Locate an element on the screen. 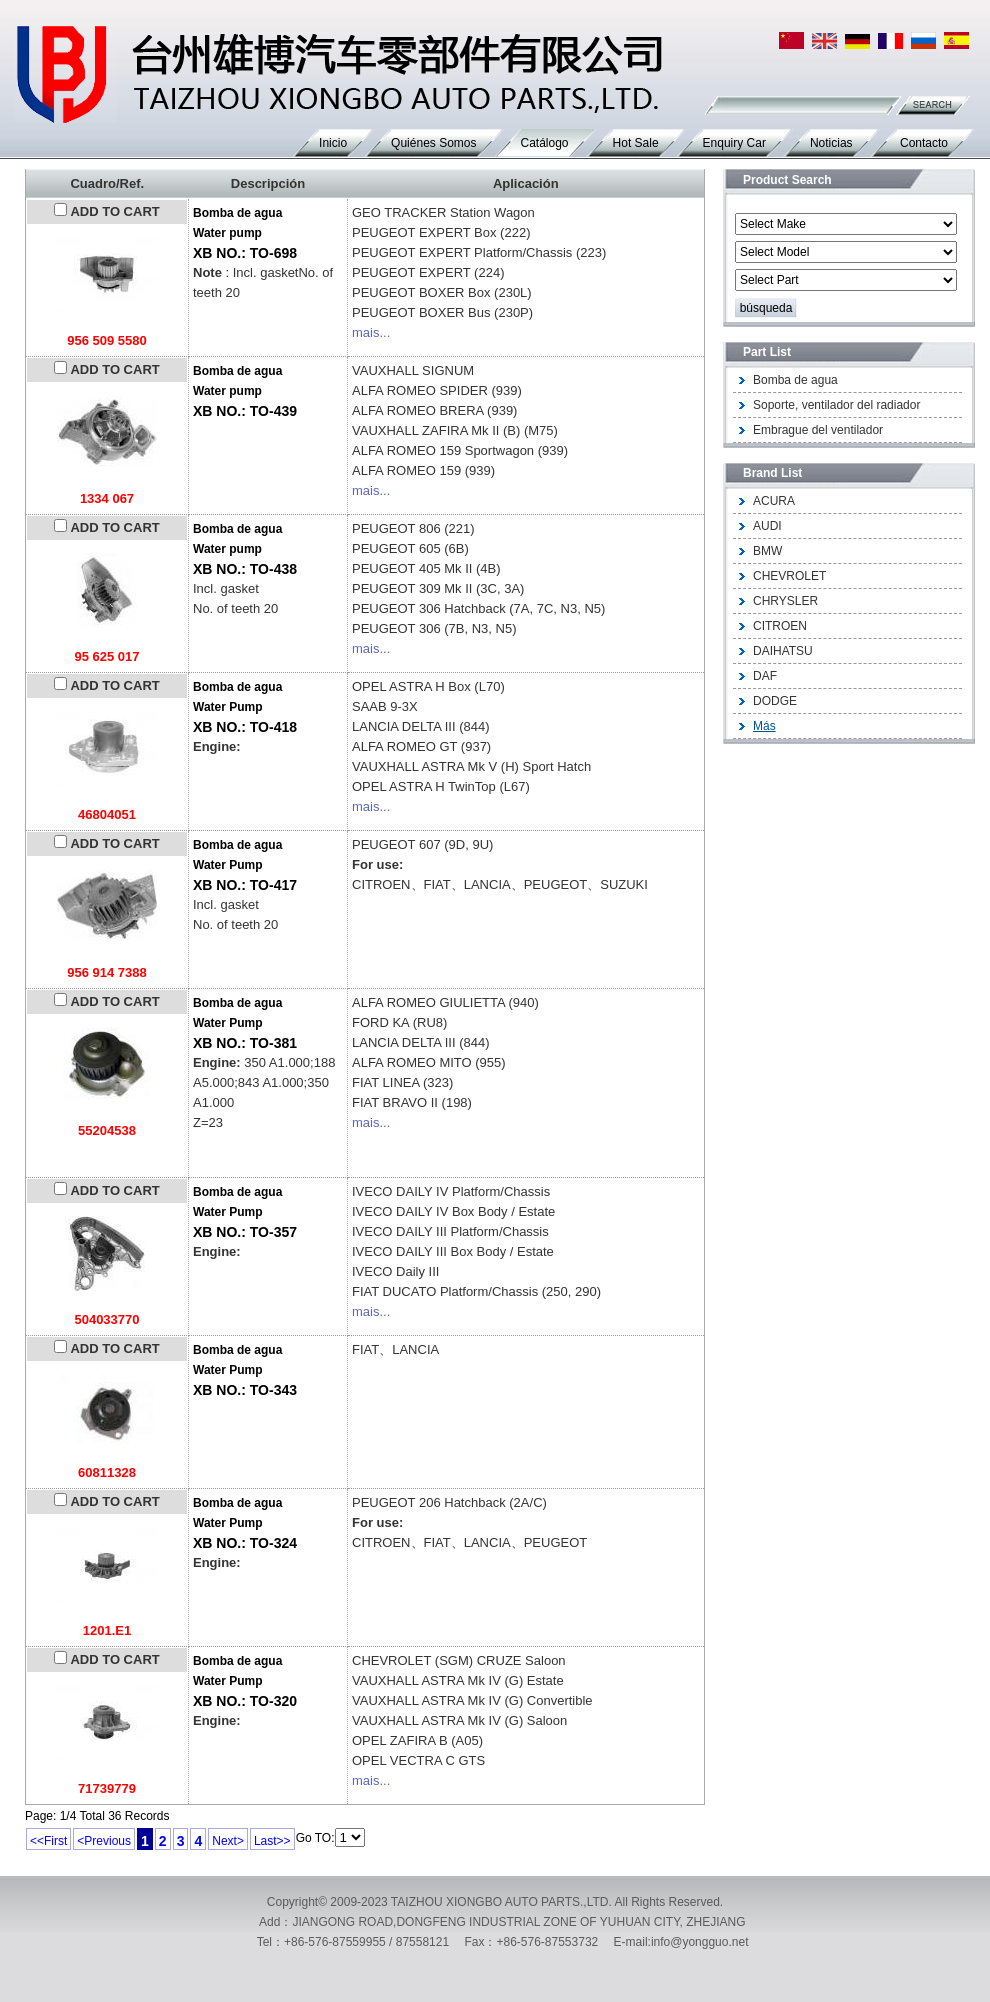  mais... is located at coordinates (371, 332).